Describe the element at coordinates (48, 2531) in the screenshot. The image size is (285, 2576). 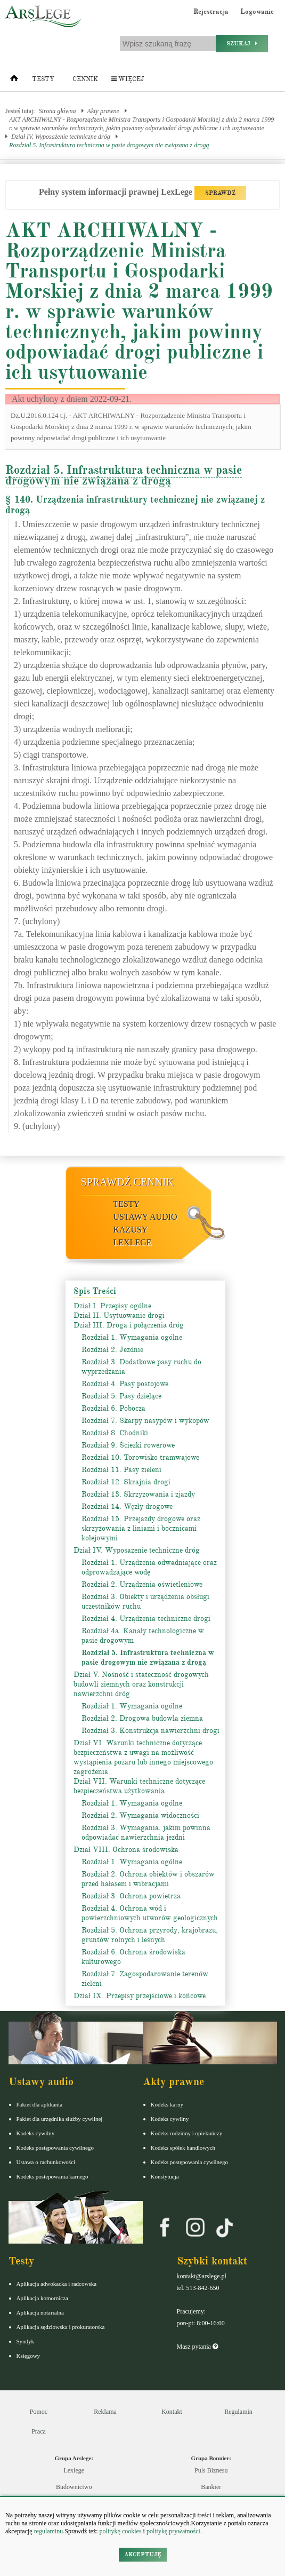
I see `regulaminu.` at that location.